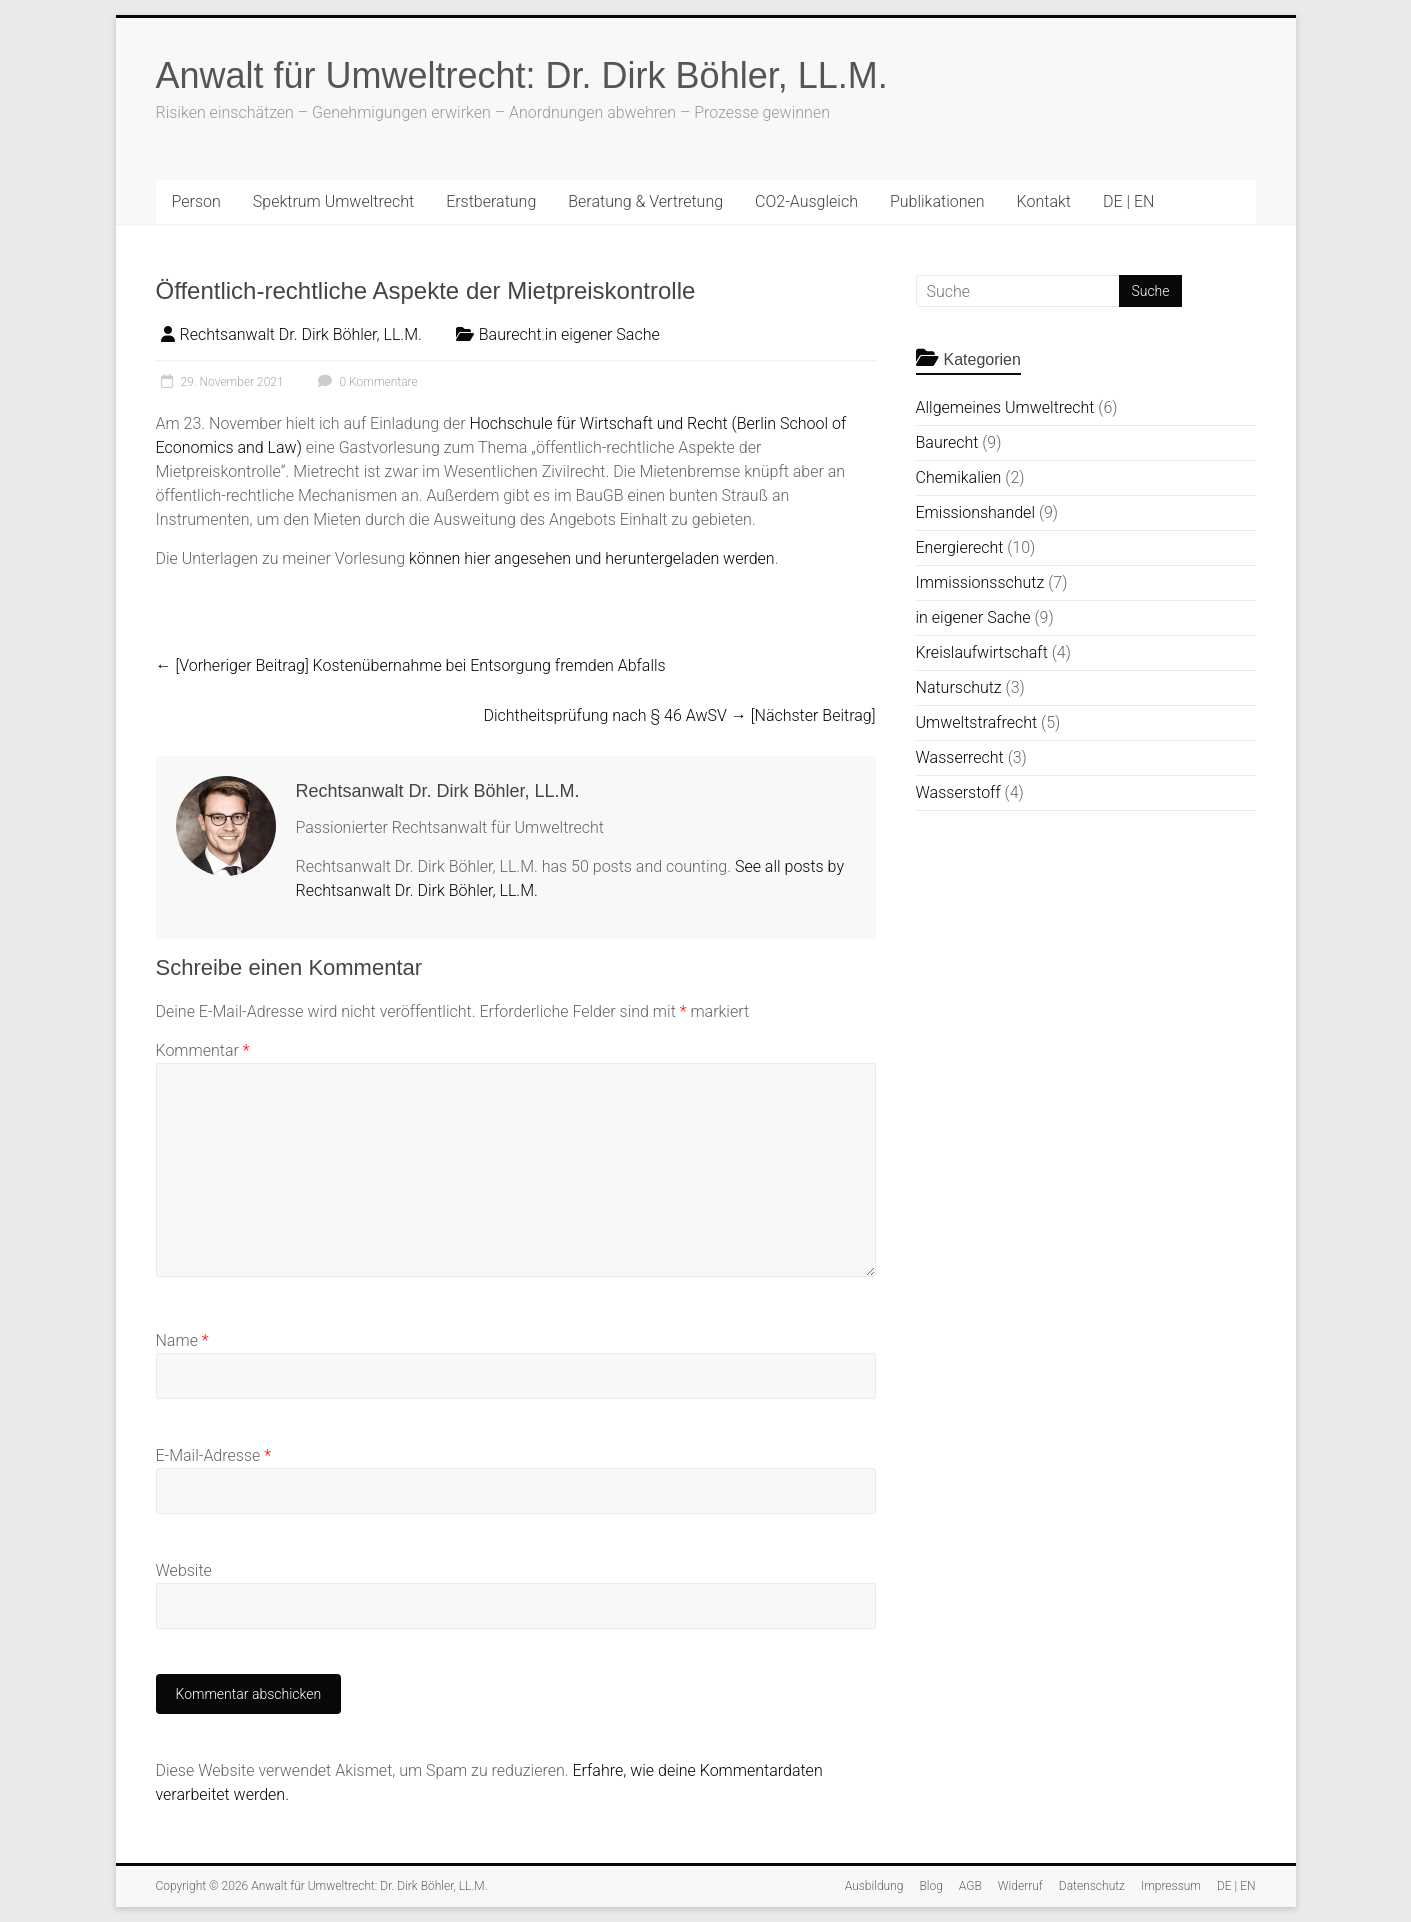 Image resolution: width=1411 pixels, height=1922 pixels. Describe the element at coordinates (1171, 1886) in the screenshot. I see `Impressum` at that location.